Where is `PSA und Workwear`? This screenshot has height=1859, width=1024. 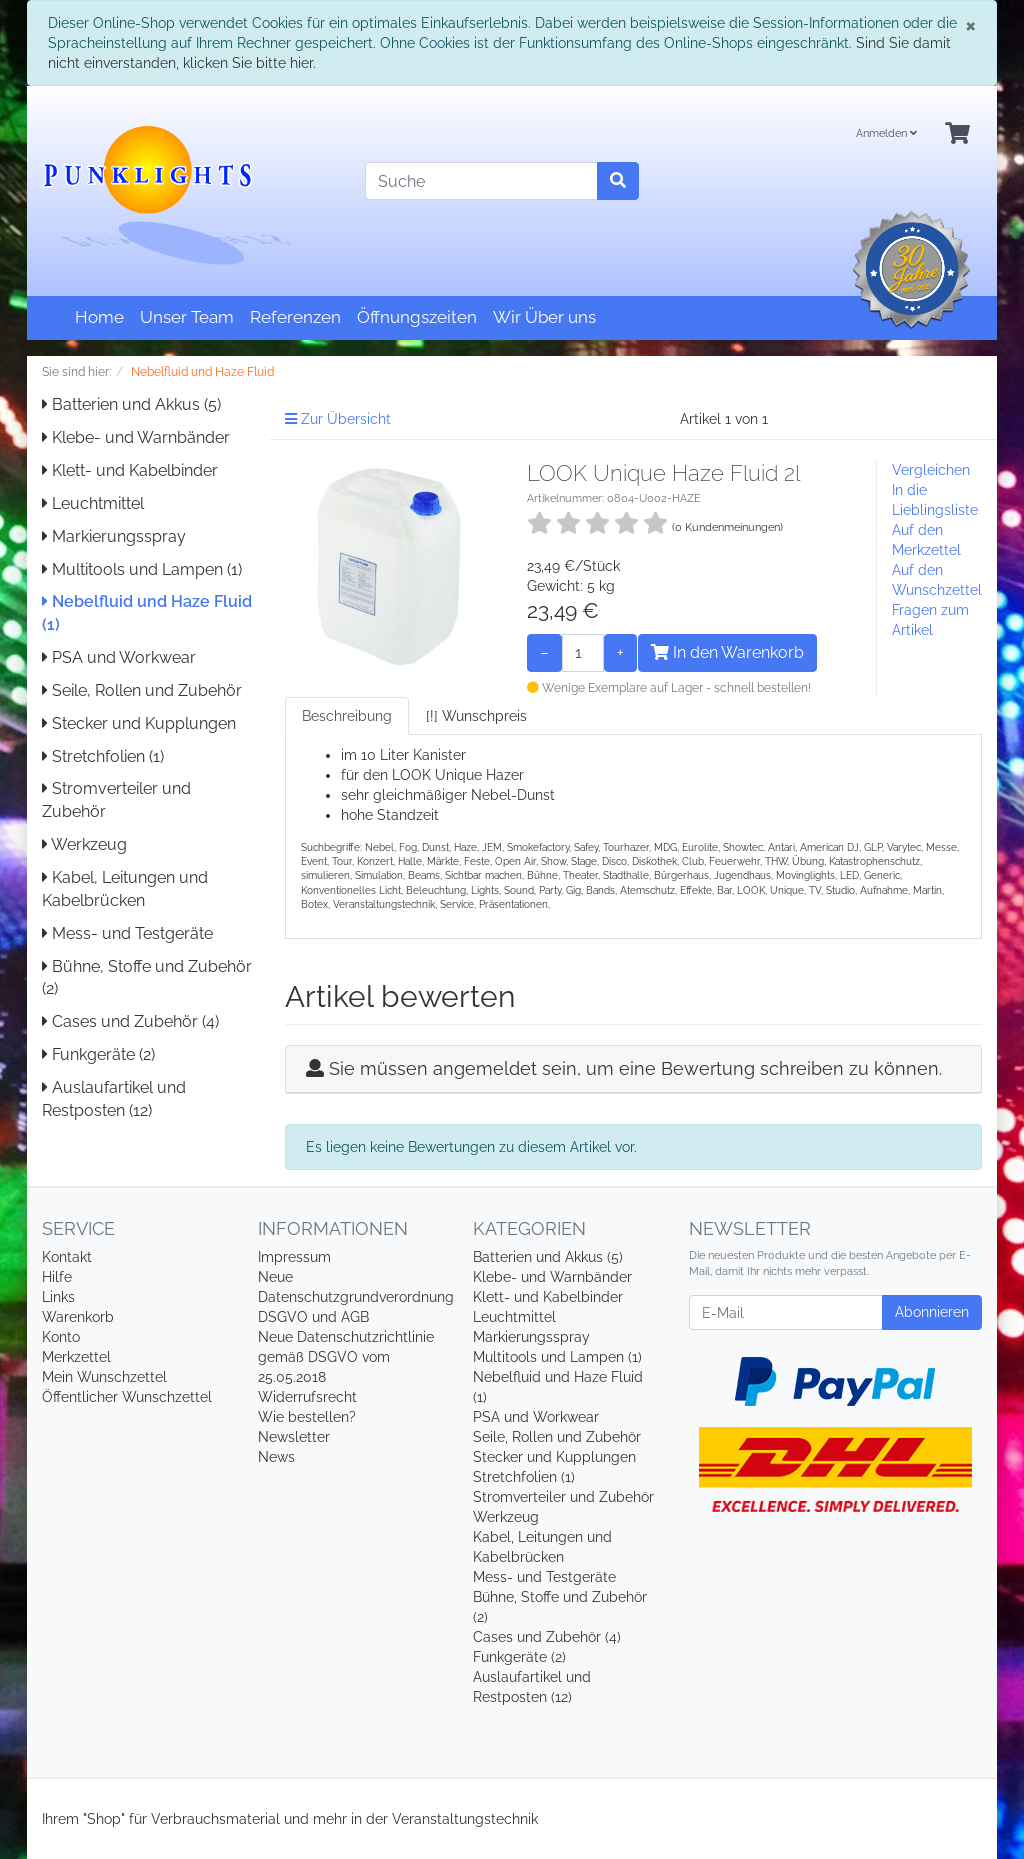 PSA und Workwear is located at coordinates (119, 657).